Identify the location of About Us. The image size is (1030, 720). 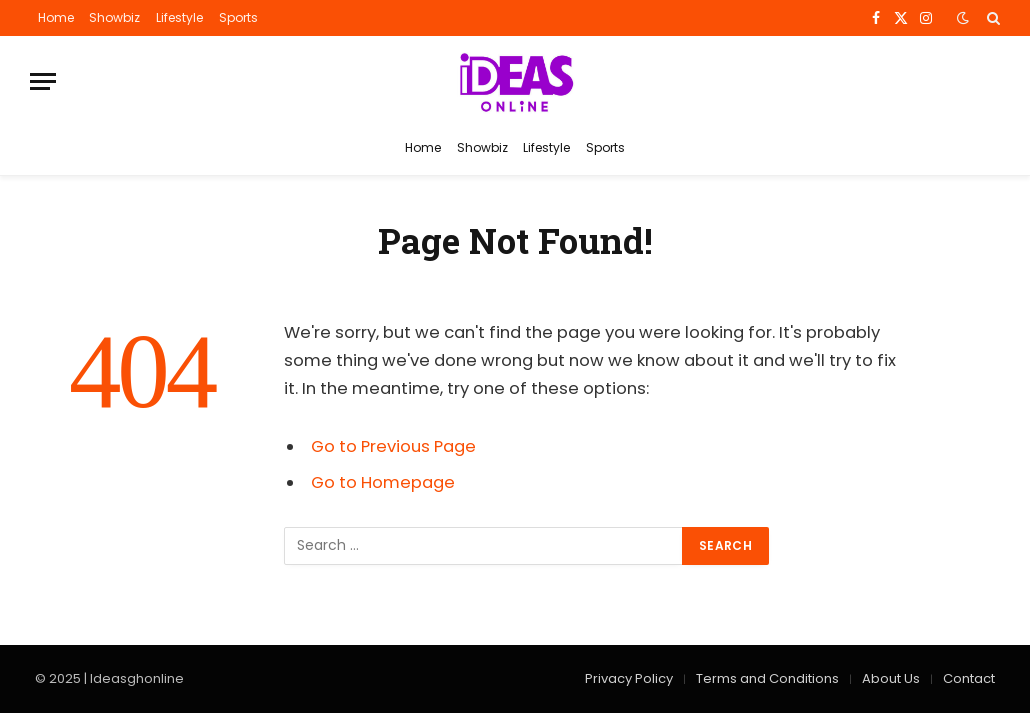
(891, 678).